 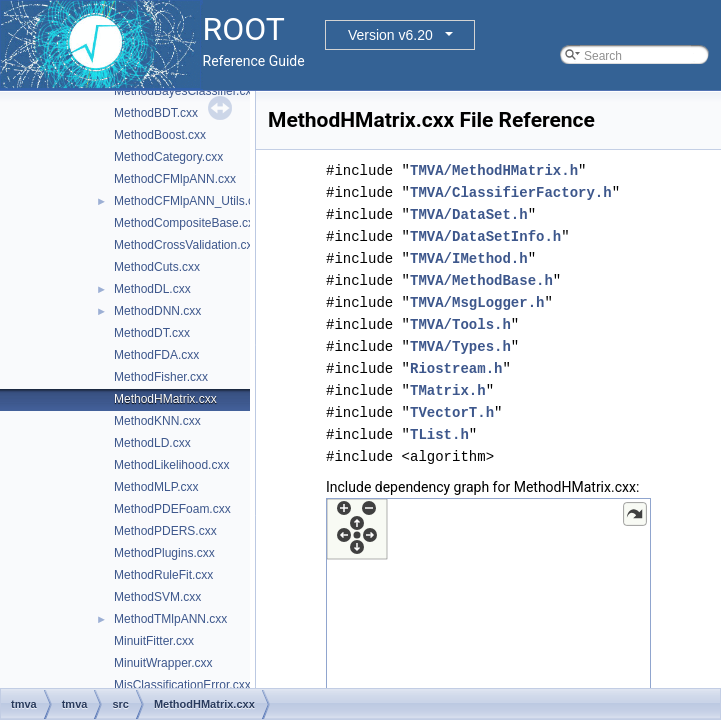 What do you see at coordinates (160, 135) in the screenshot?
I see `MethodBoost.cxx` at bounding box center [160, 135].